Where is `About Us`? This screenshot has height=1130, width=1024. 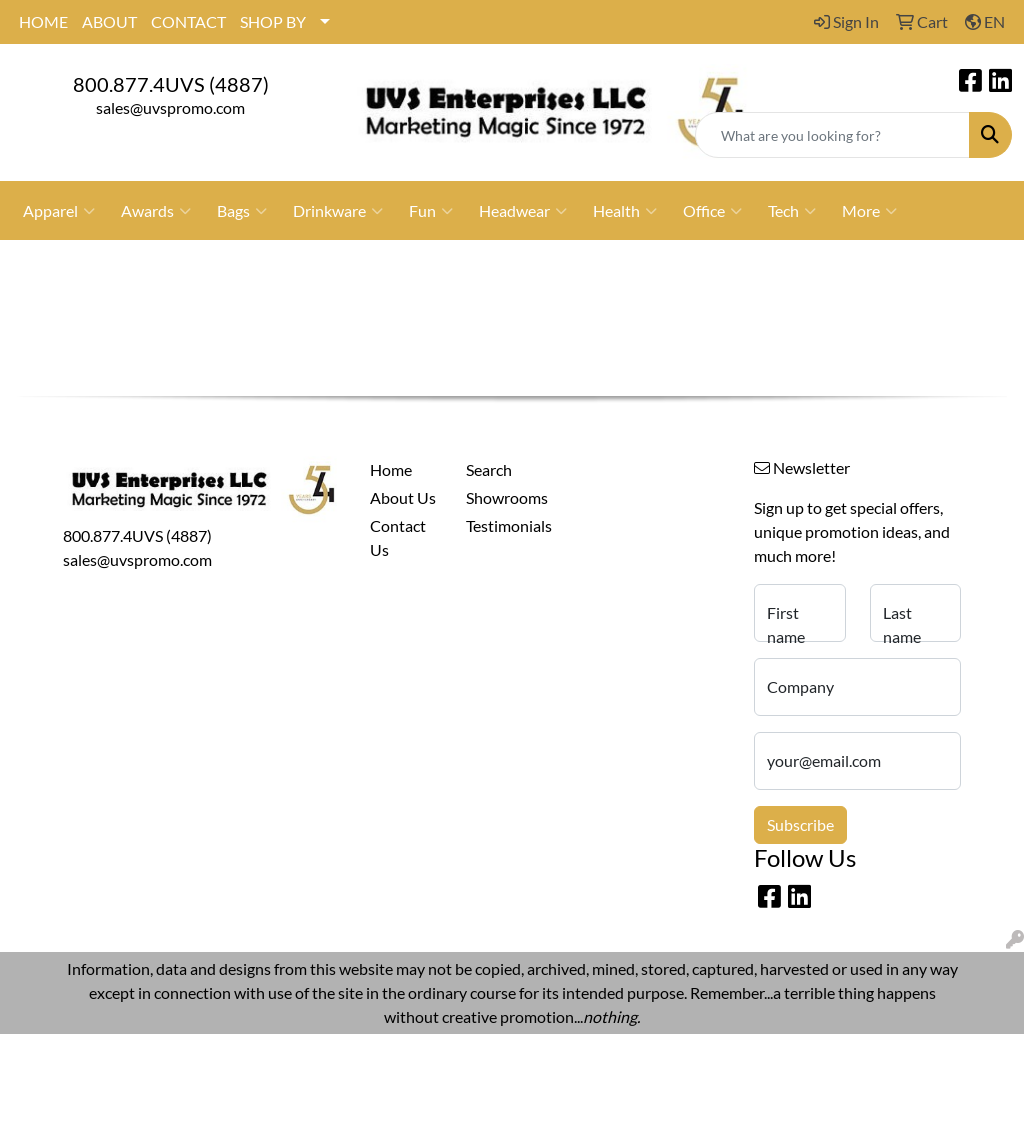 About Us is located at coordinates (403, 497).